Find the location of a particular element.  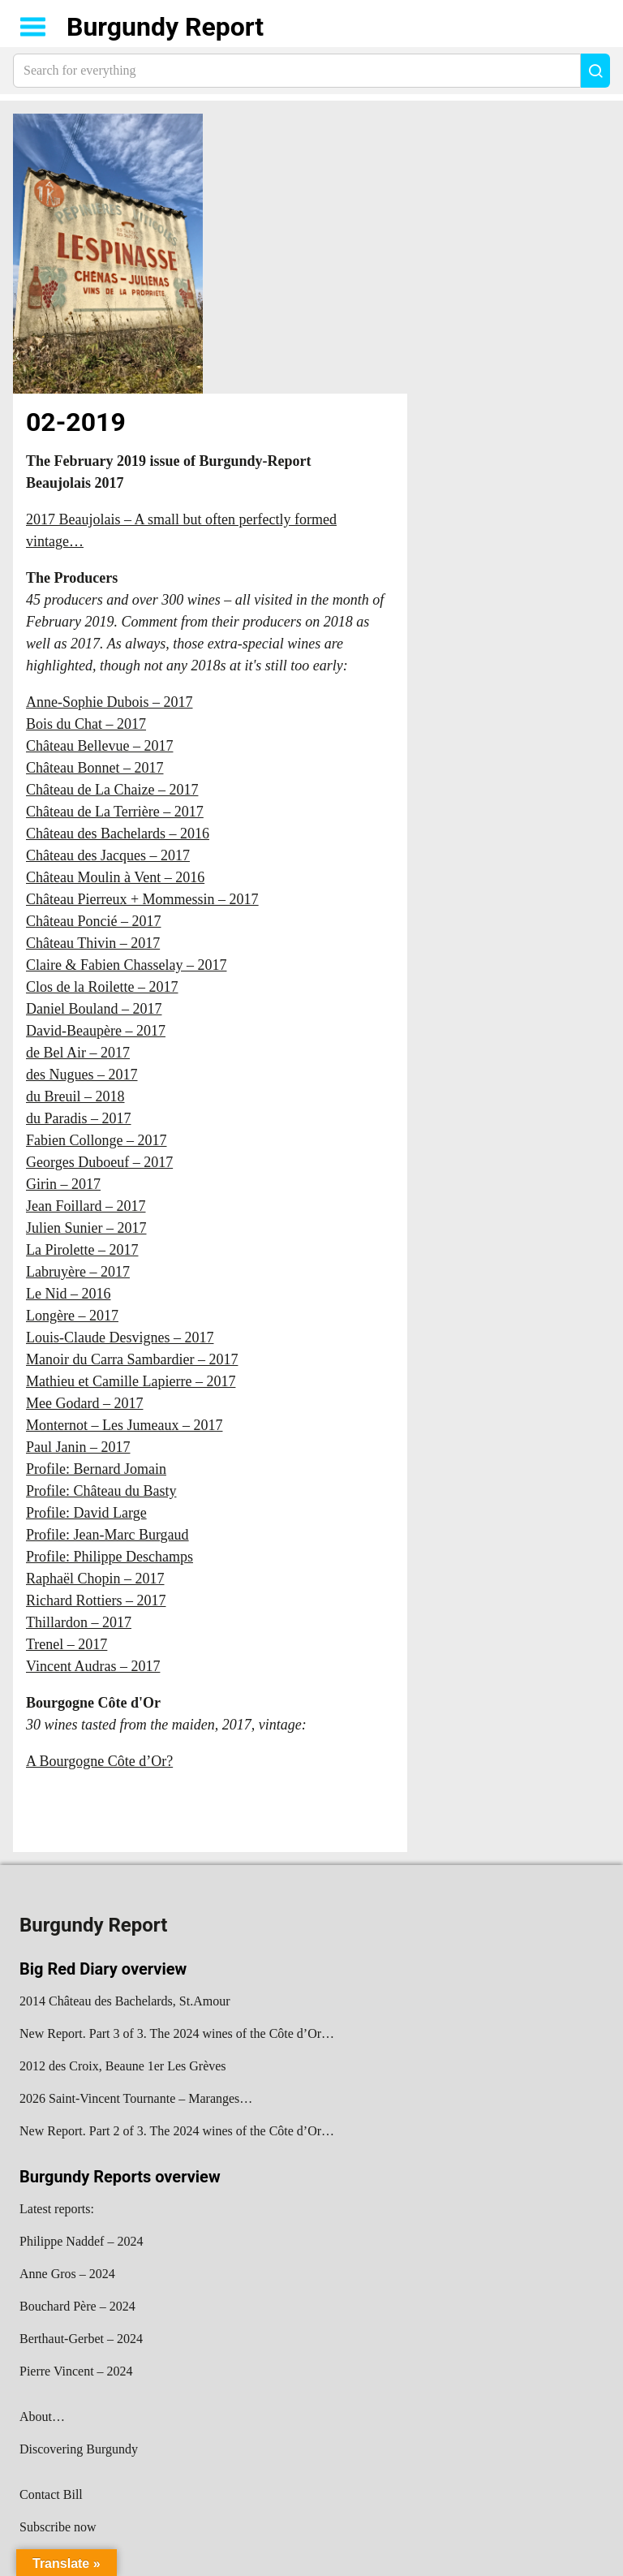

Château Pierreux + Mommessin – 2017 is located at coordinates (142, 899).